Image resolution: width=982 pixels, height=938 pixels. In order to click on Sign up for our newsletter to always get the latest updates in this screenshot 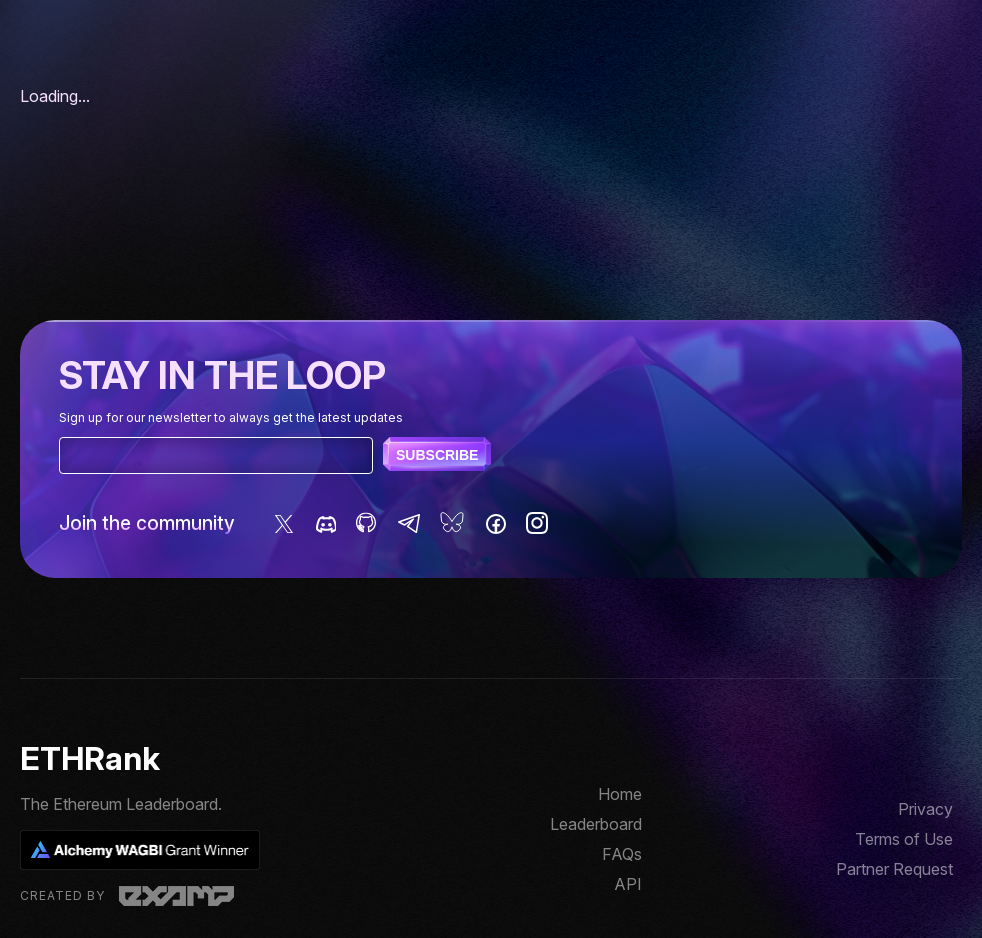, I will do `click(231, 417)`.